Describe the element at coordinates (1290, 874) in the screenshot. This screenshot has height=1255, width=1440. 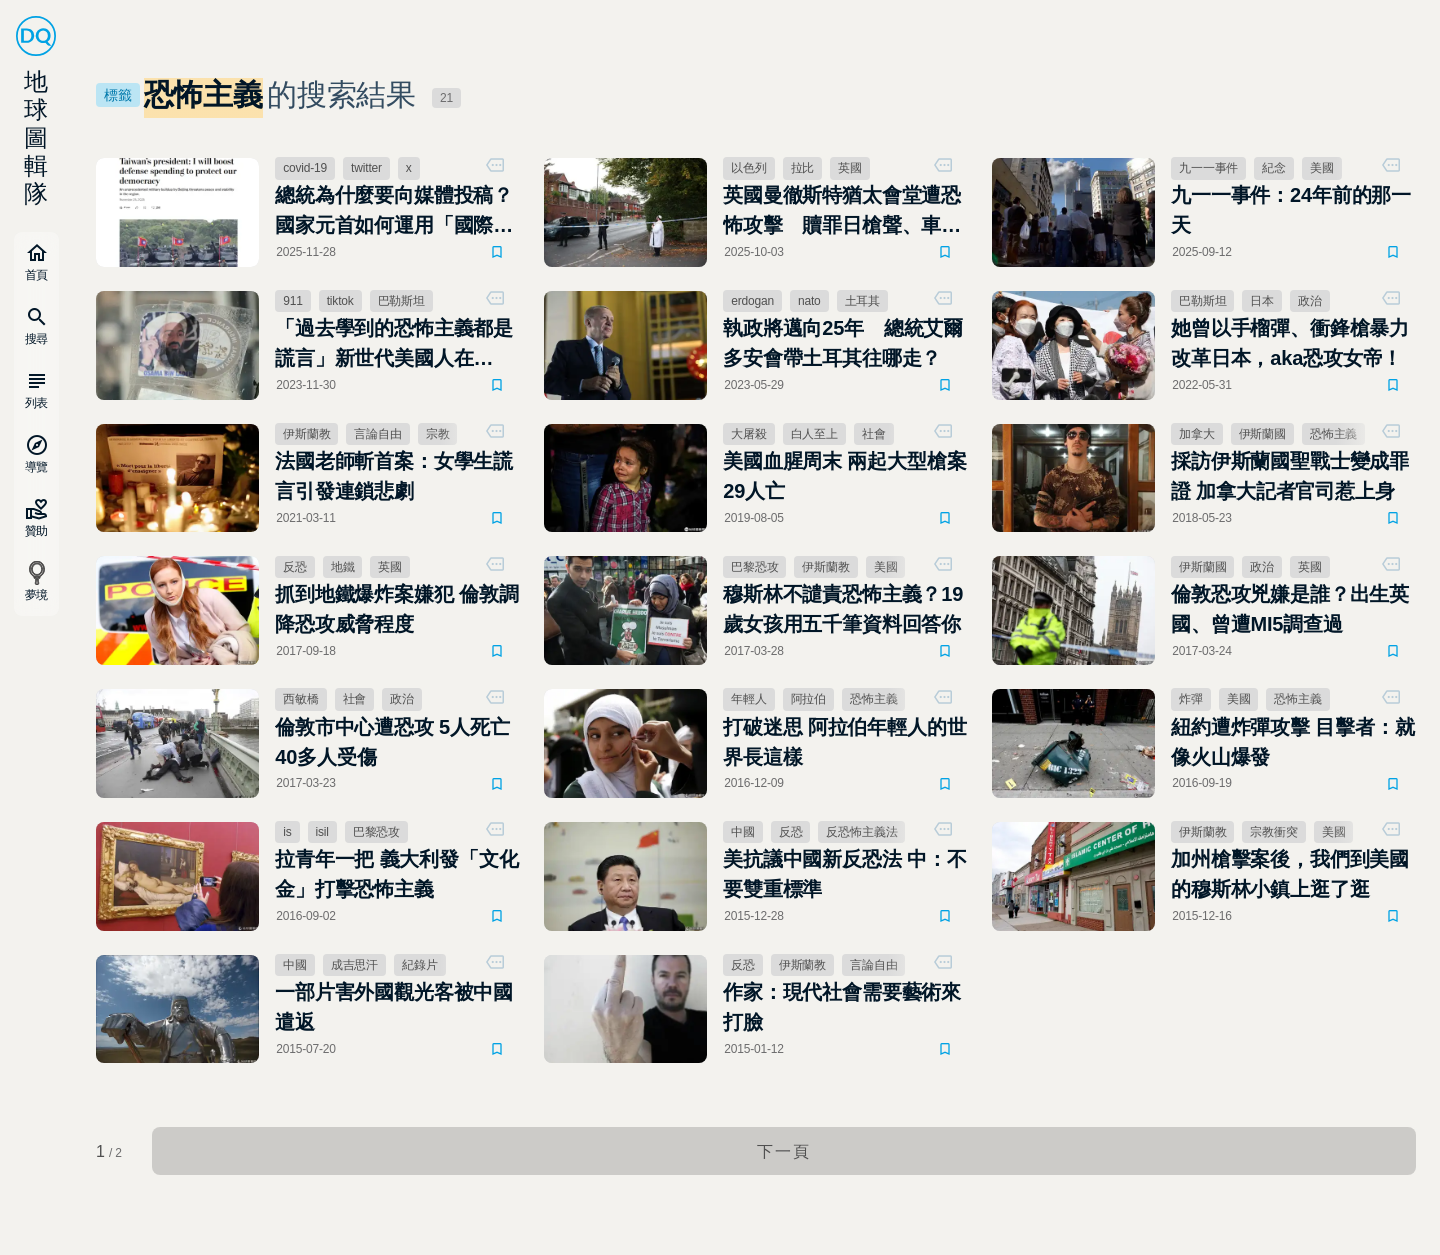
I see `加州槍擊案後，我們到美國的穆斯林小鎮上逛了逛` at that location.